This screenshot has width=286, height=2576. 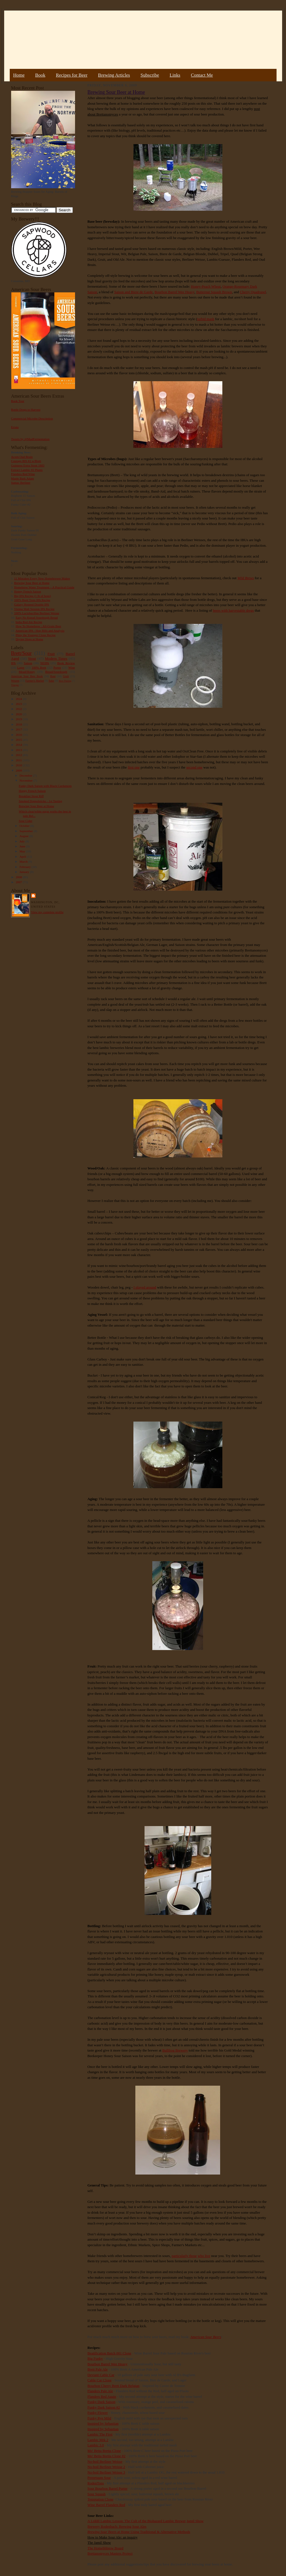 I want to click on Porter, so click(x=57, y=667).